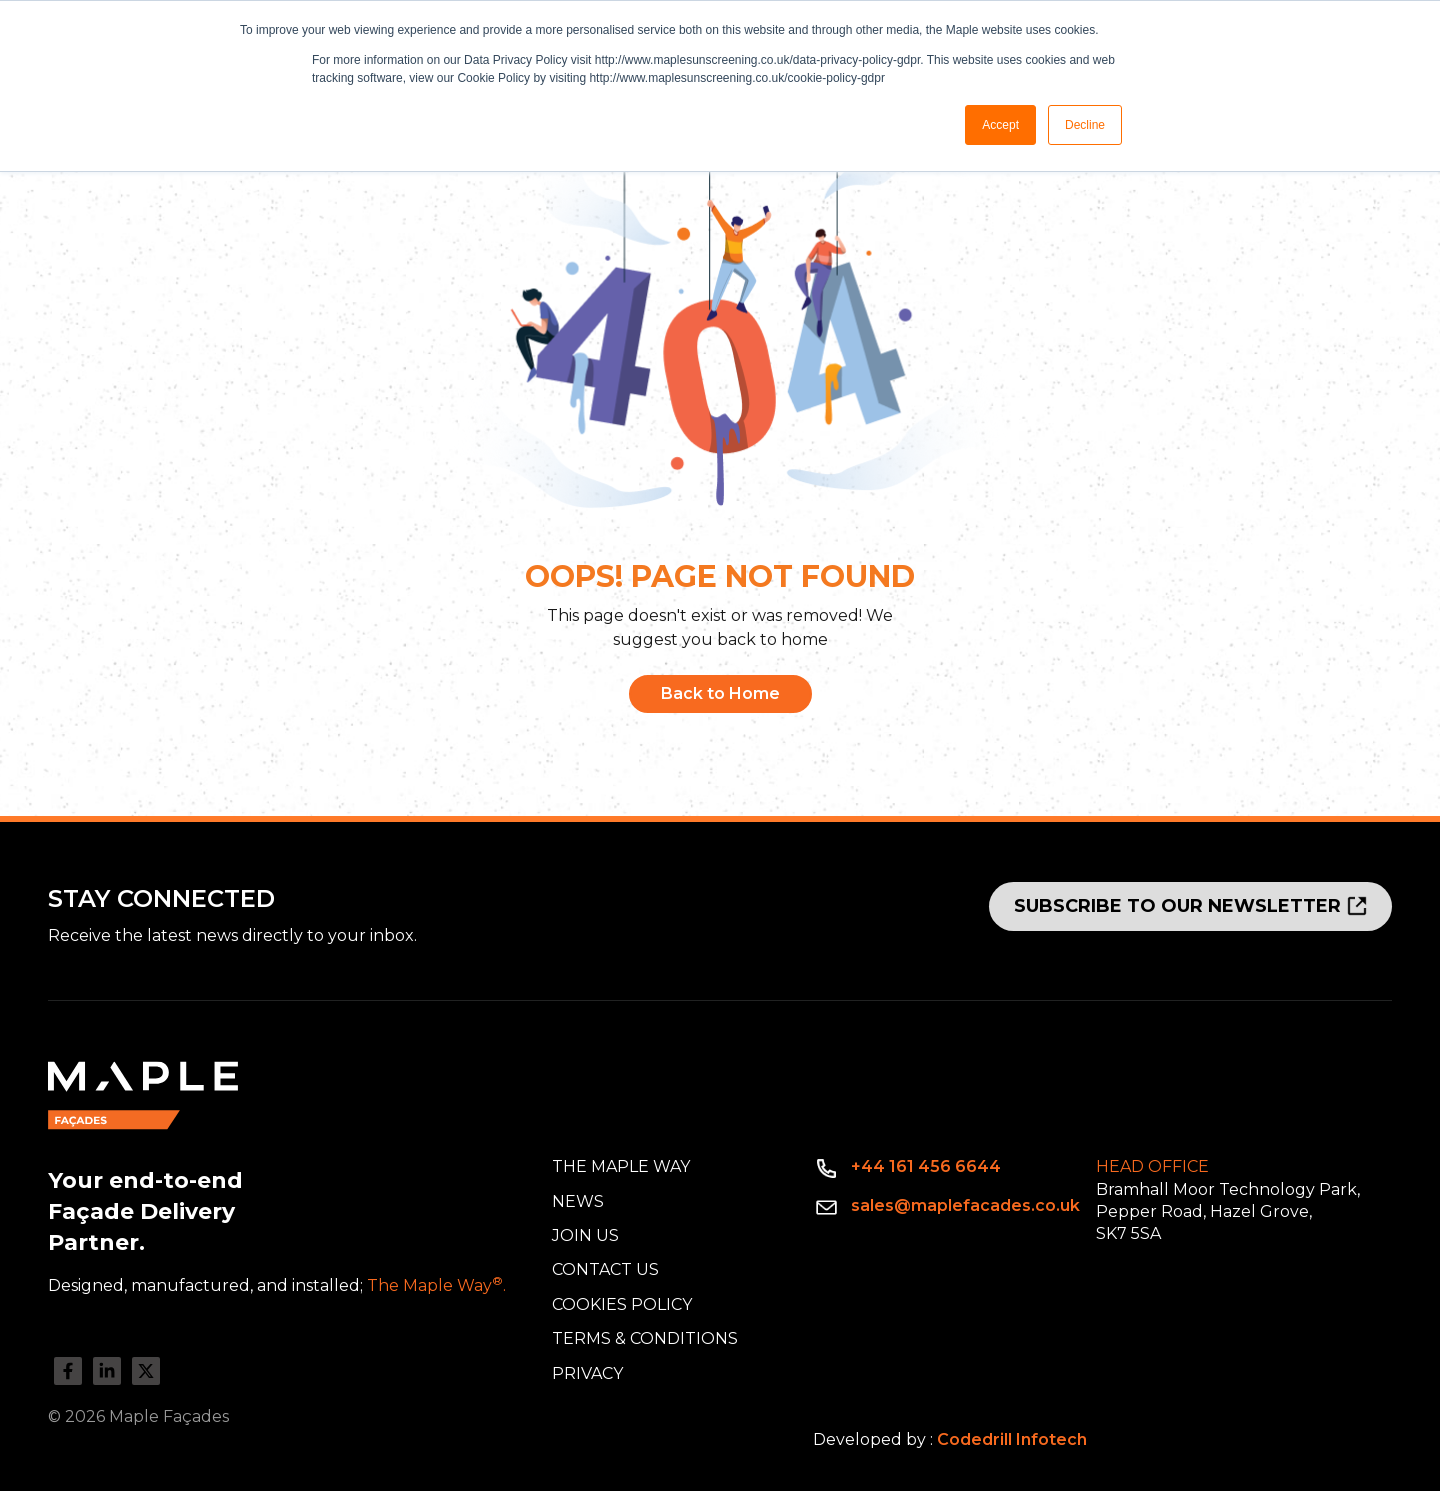 This screenshot has height=1491, width=1440. What do you see at coordinates (1012, 1439) in the screenshot?
I see `Codedrill Infotech` at bounding box center [1012, 1439].